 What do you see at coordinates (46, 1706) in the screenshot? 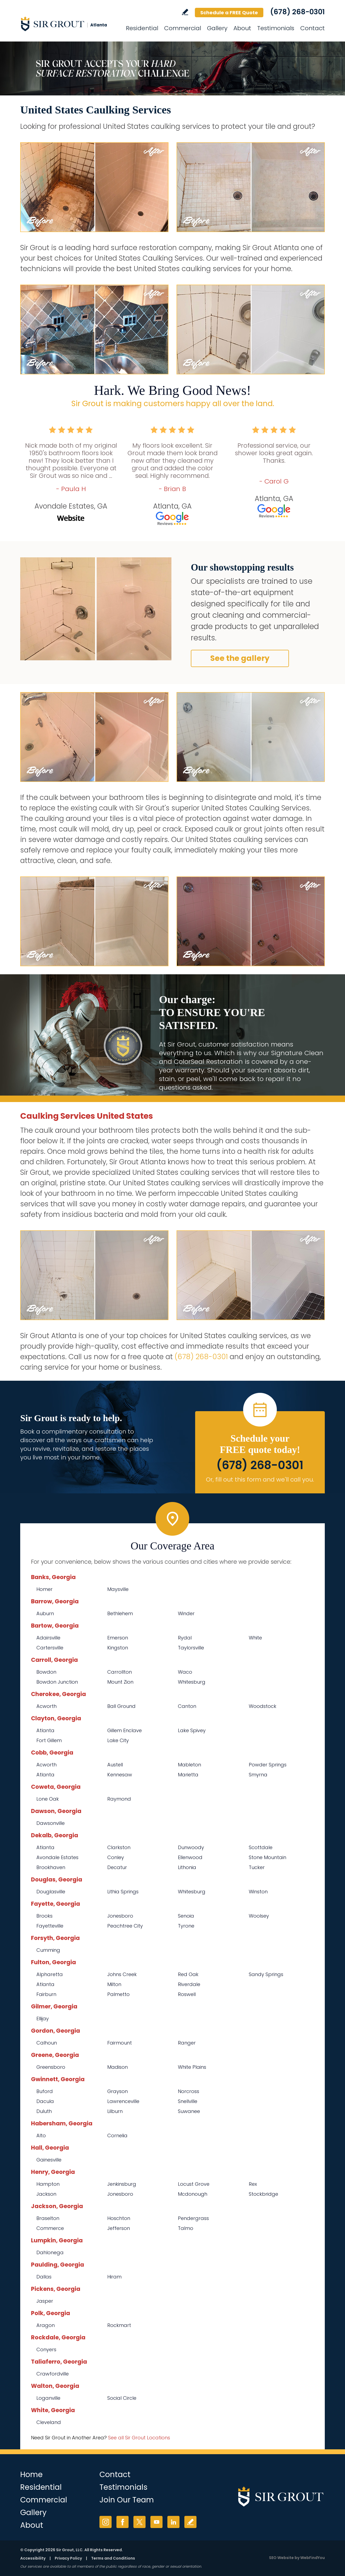
I see `Acworth` at bounding box center [46, 1706].